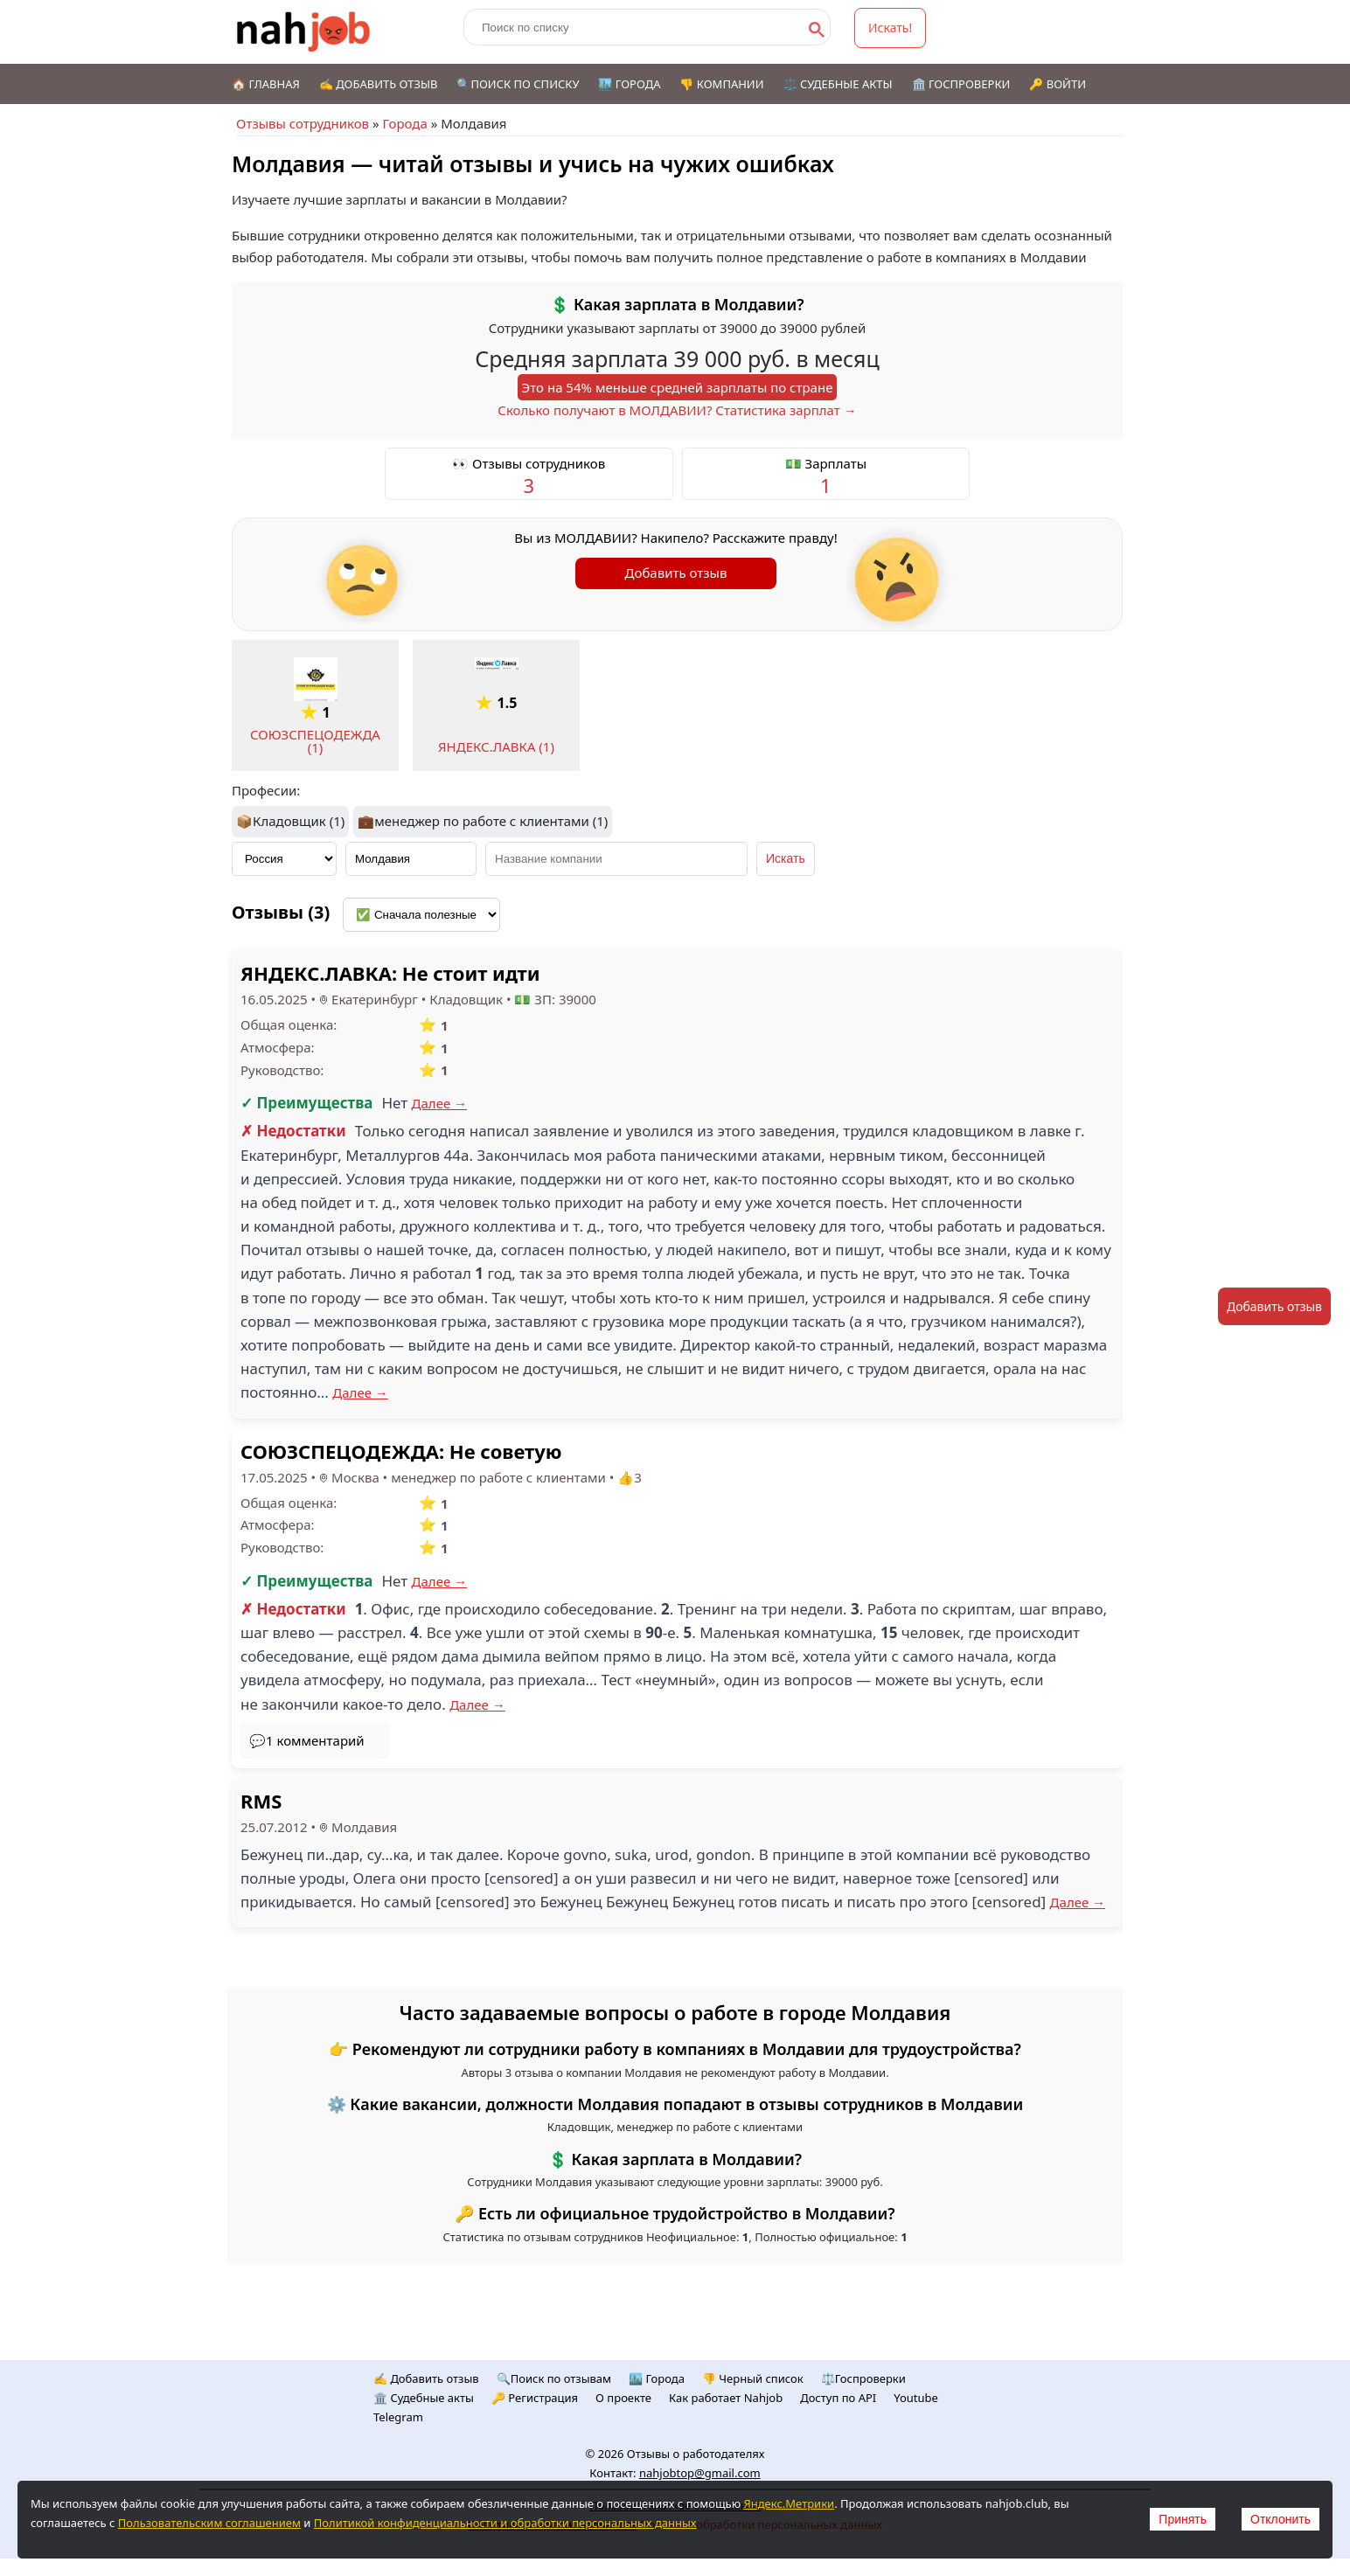 This screenshot has width=1350, height=2576. Describe the element at coordinates (696, 2453) in the screenshot. I see `Отзывы о работодателях` at that location.